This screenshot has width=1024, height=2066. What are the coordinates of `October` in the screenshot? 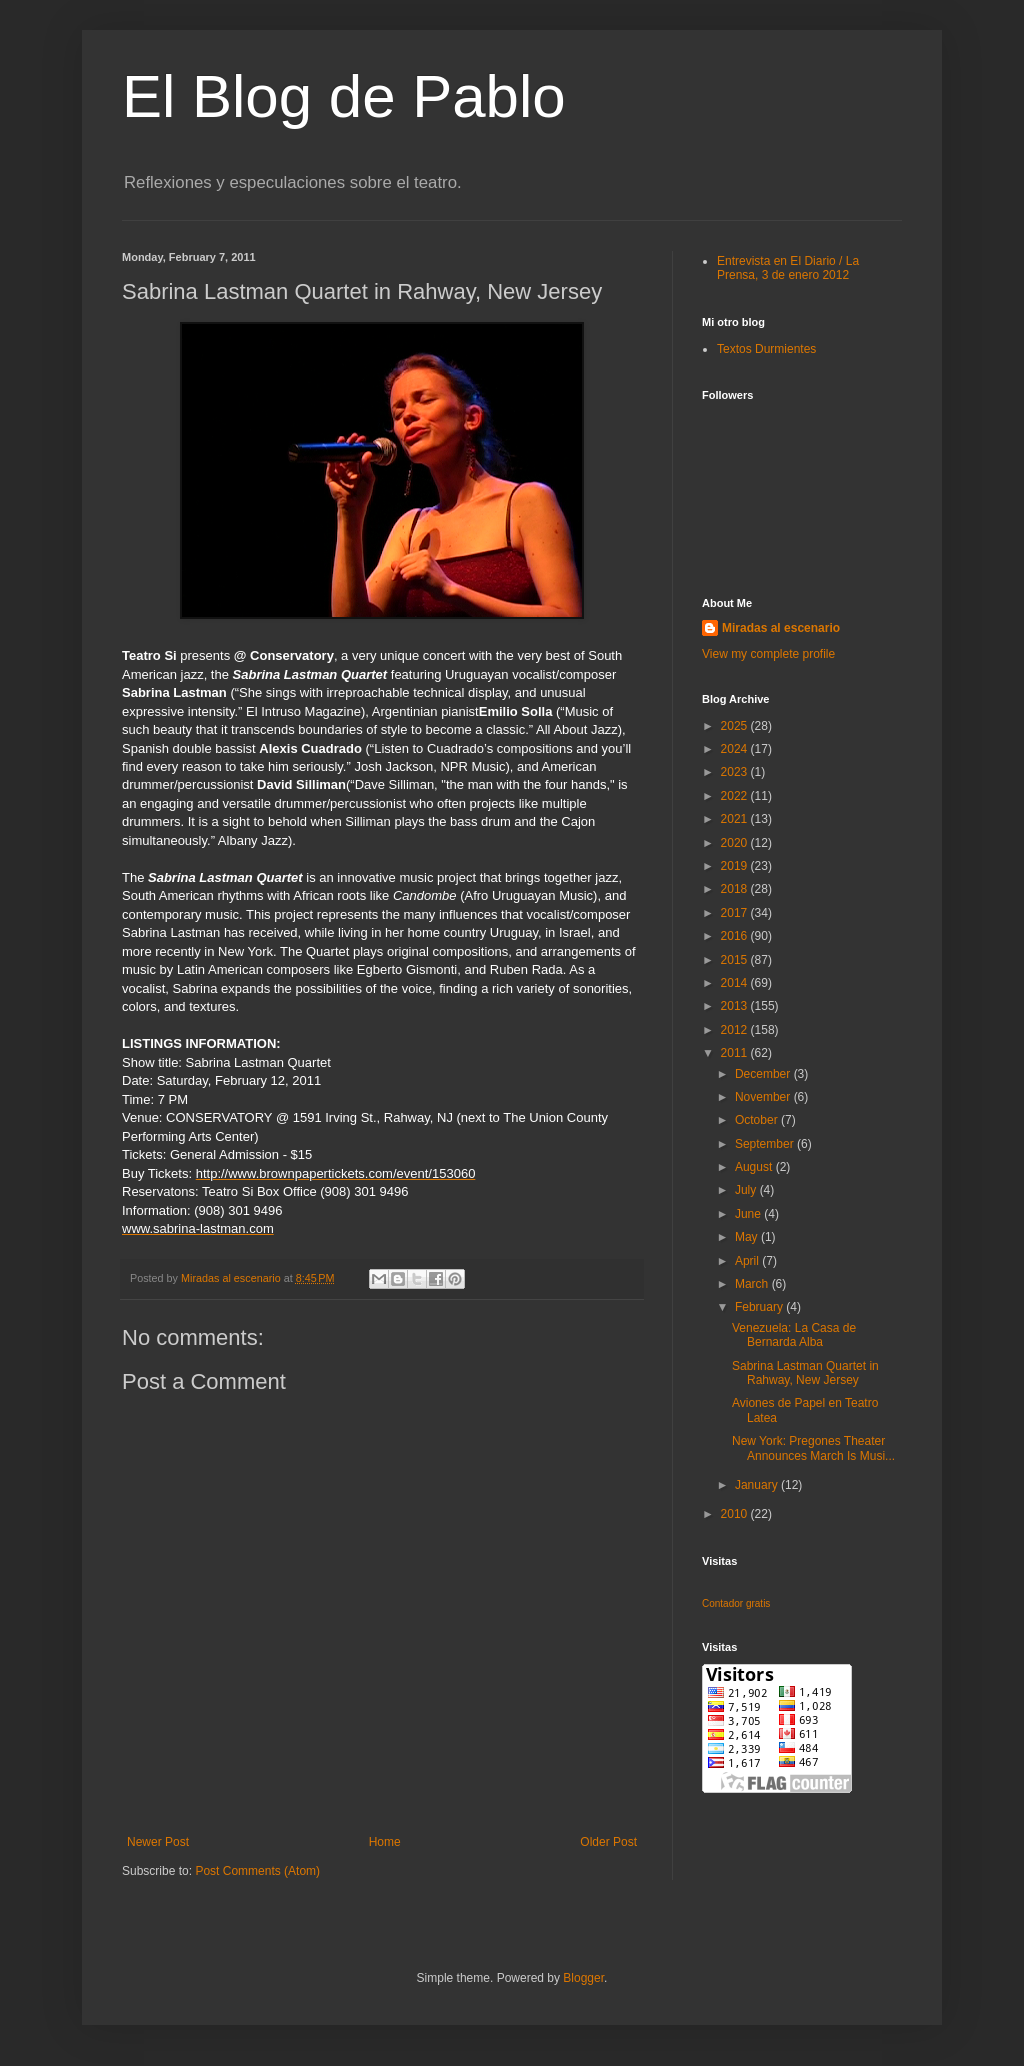 It's located at (758, 1120).